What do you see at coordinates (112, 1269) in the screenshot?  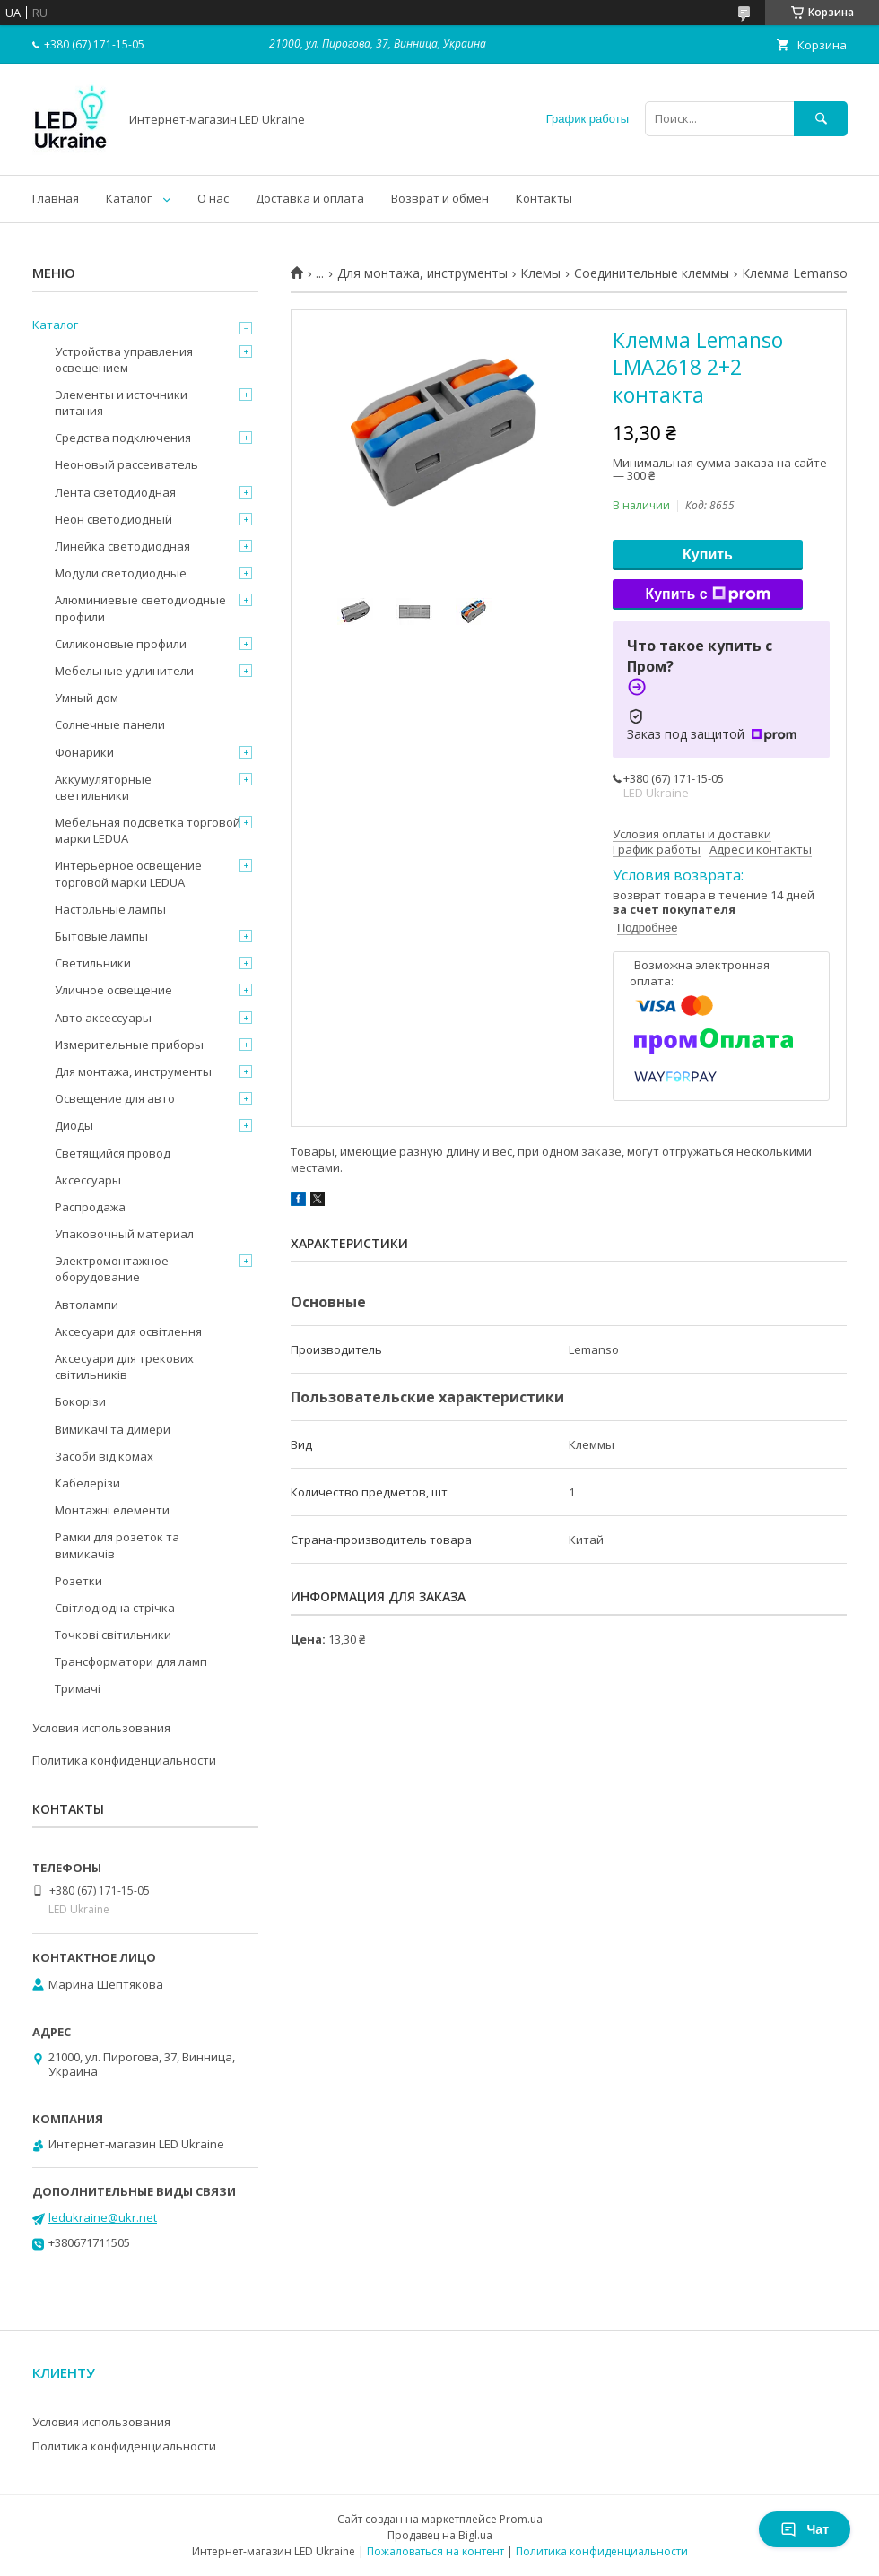 I see `Электромонтажное оборудование` at bounding box center [112, 1269].